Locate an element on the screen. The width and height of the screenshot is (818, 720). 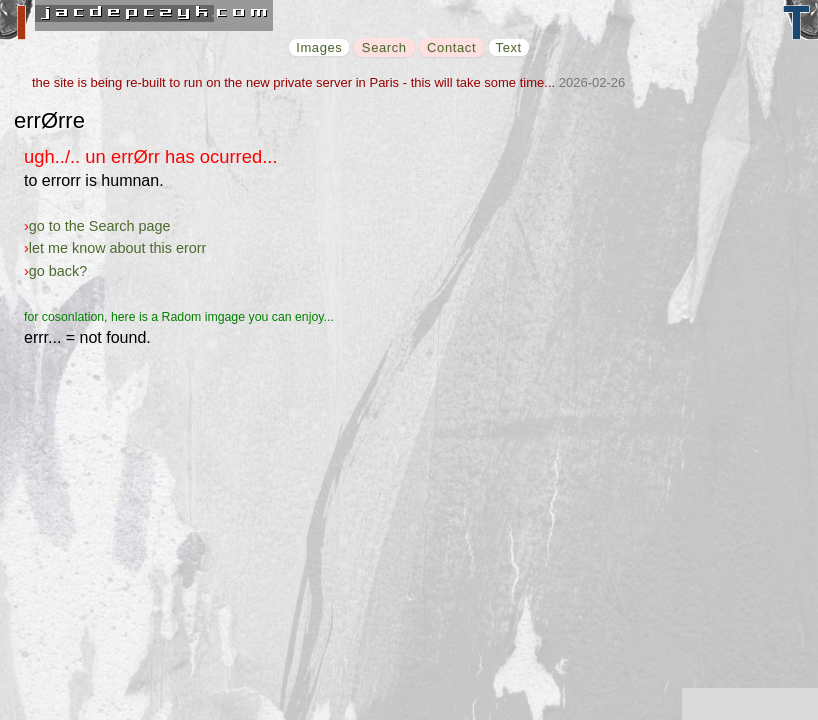
Text is located at coordinates (509, 47).